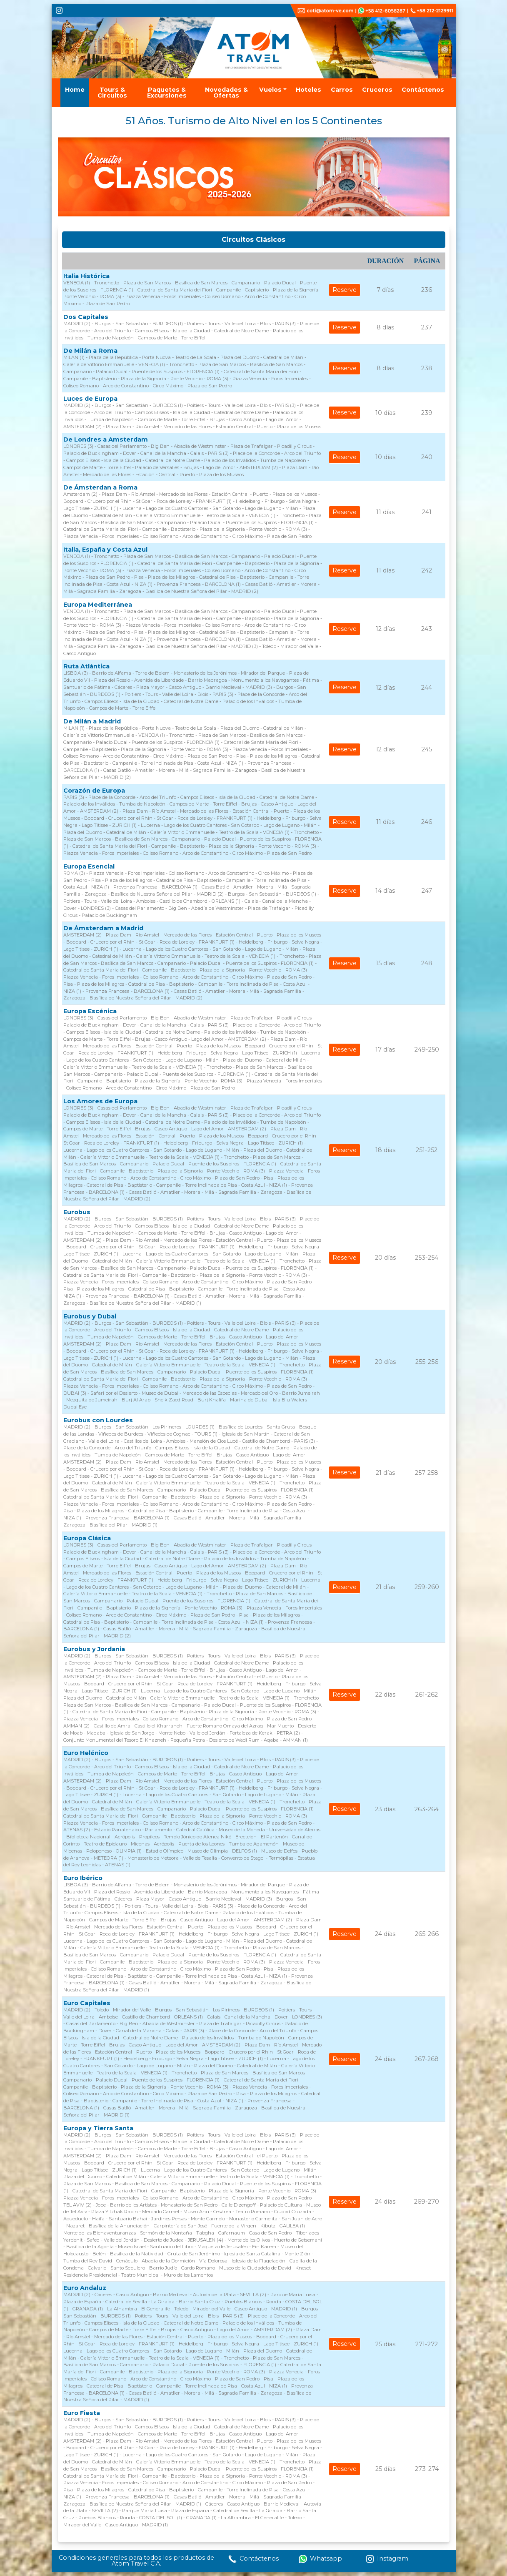 The height and width of the screenshot is (2576, 507). Describe the element at coordinates (92, 721) in the screenshot. I see `De Milán a Madrid` at that location.